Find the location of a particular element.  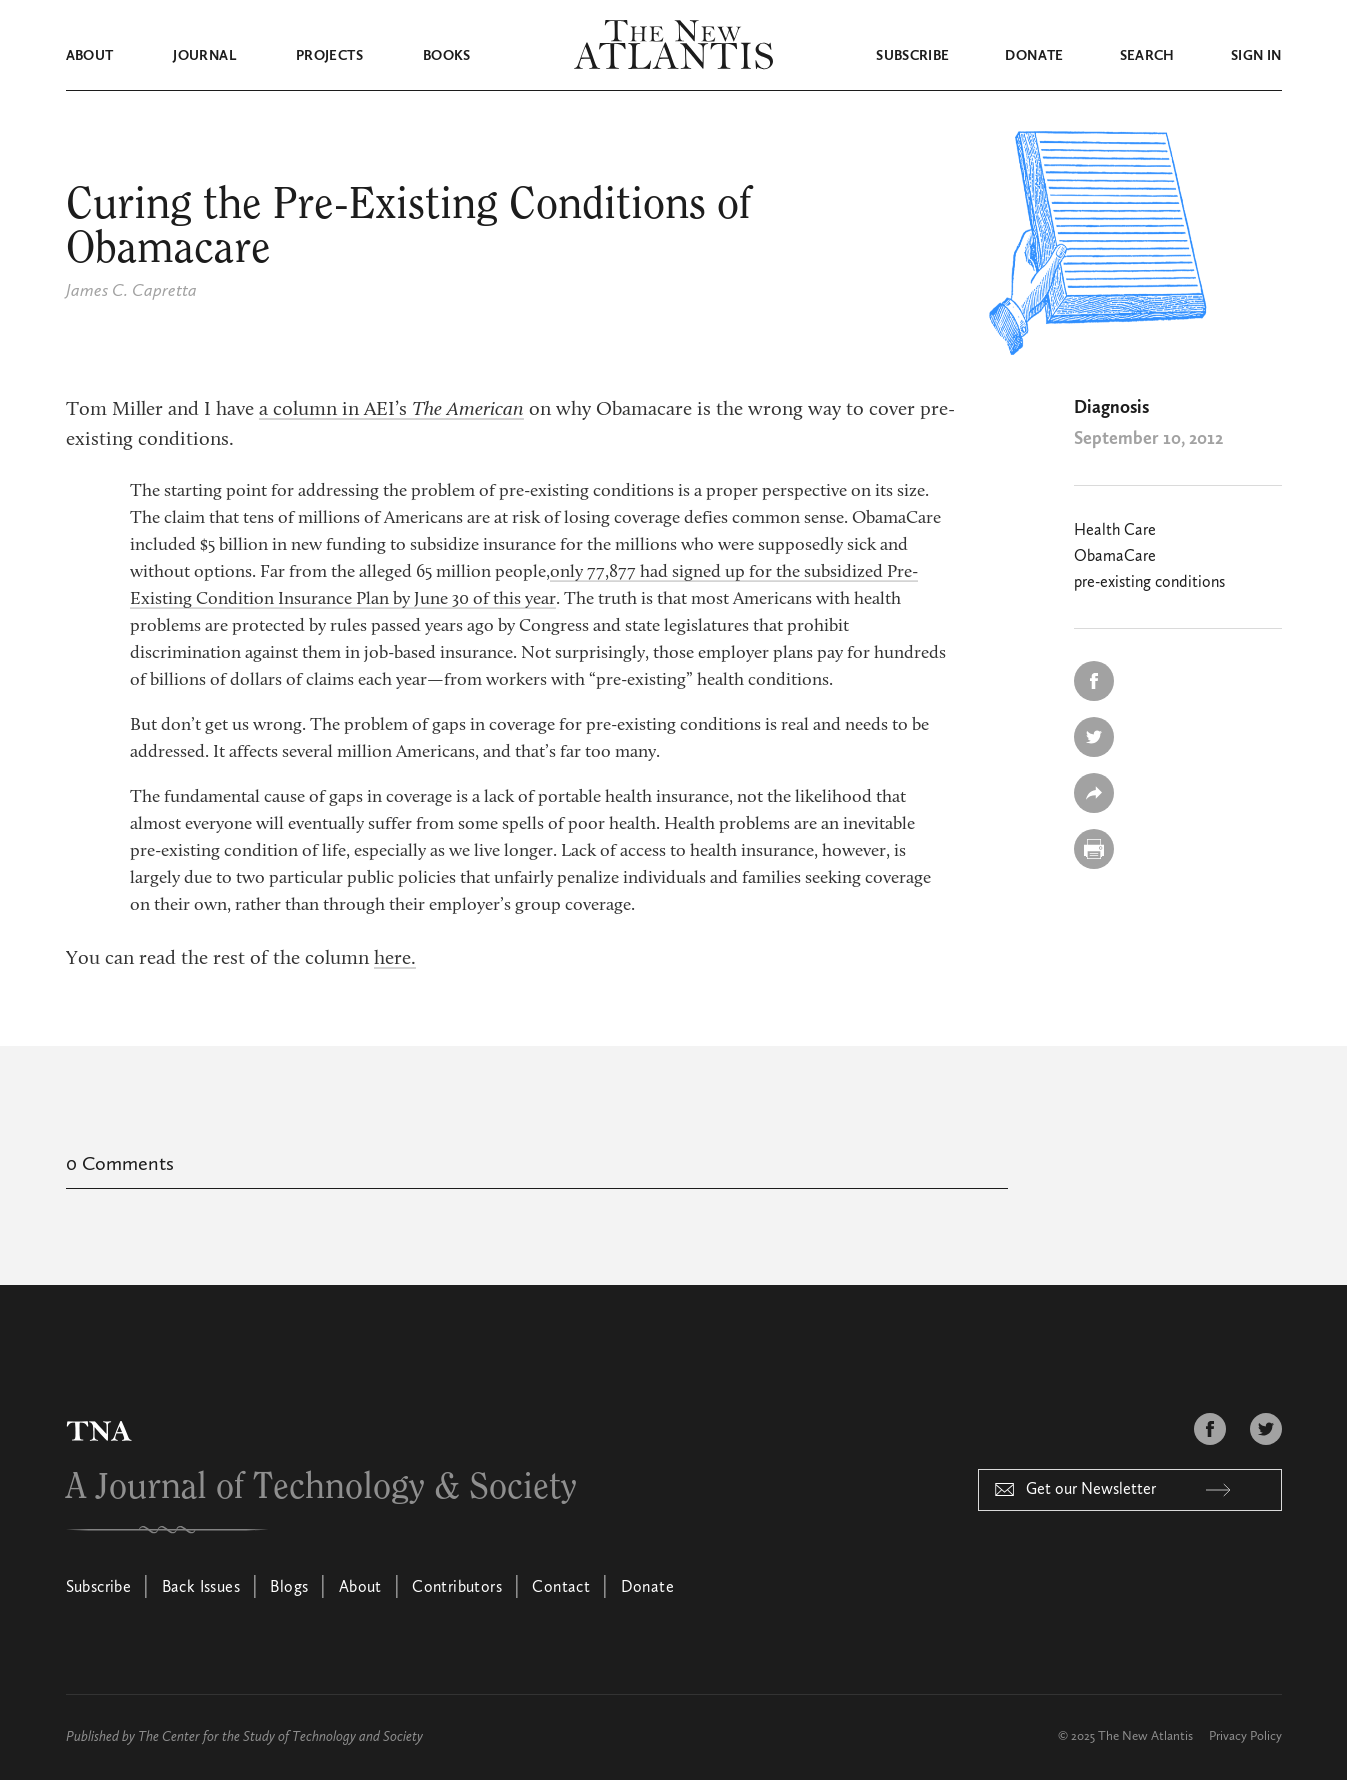

Search is located at coordinates (1147, 56).